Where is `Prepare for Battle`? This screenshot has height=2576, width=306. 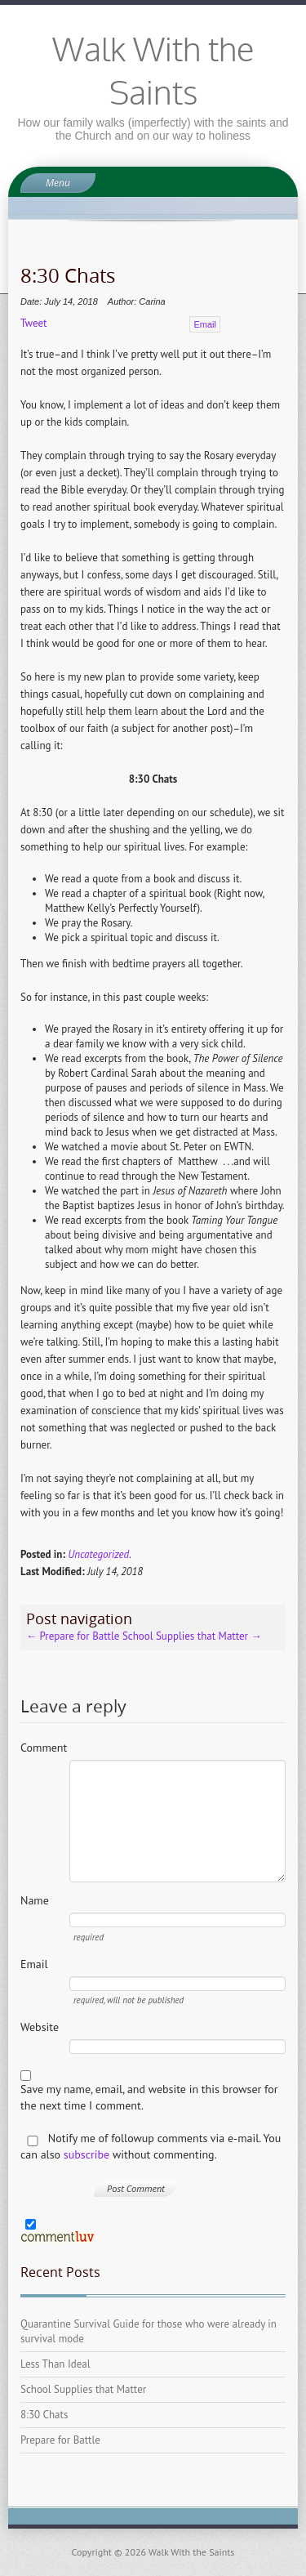
Prepare for Battle is located at coordinates (72, 1636).